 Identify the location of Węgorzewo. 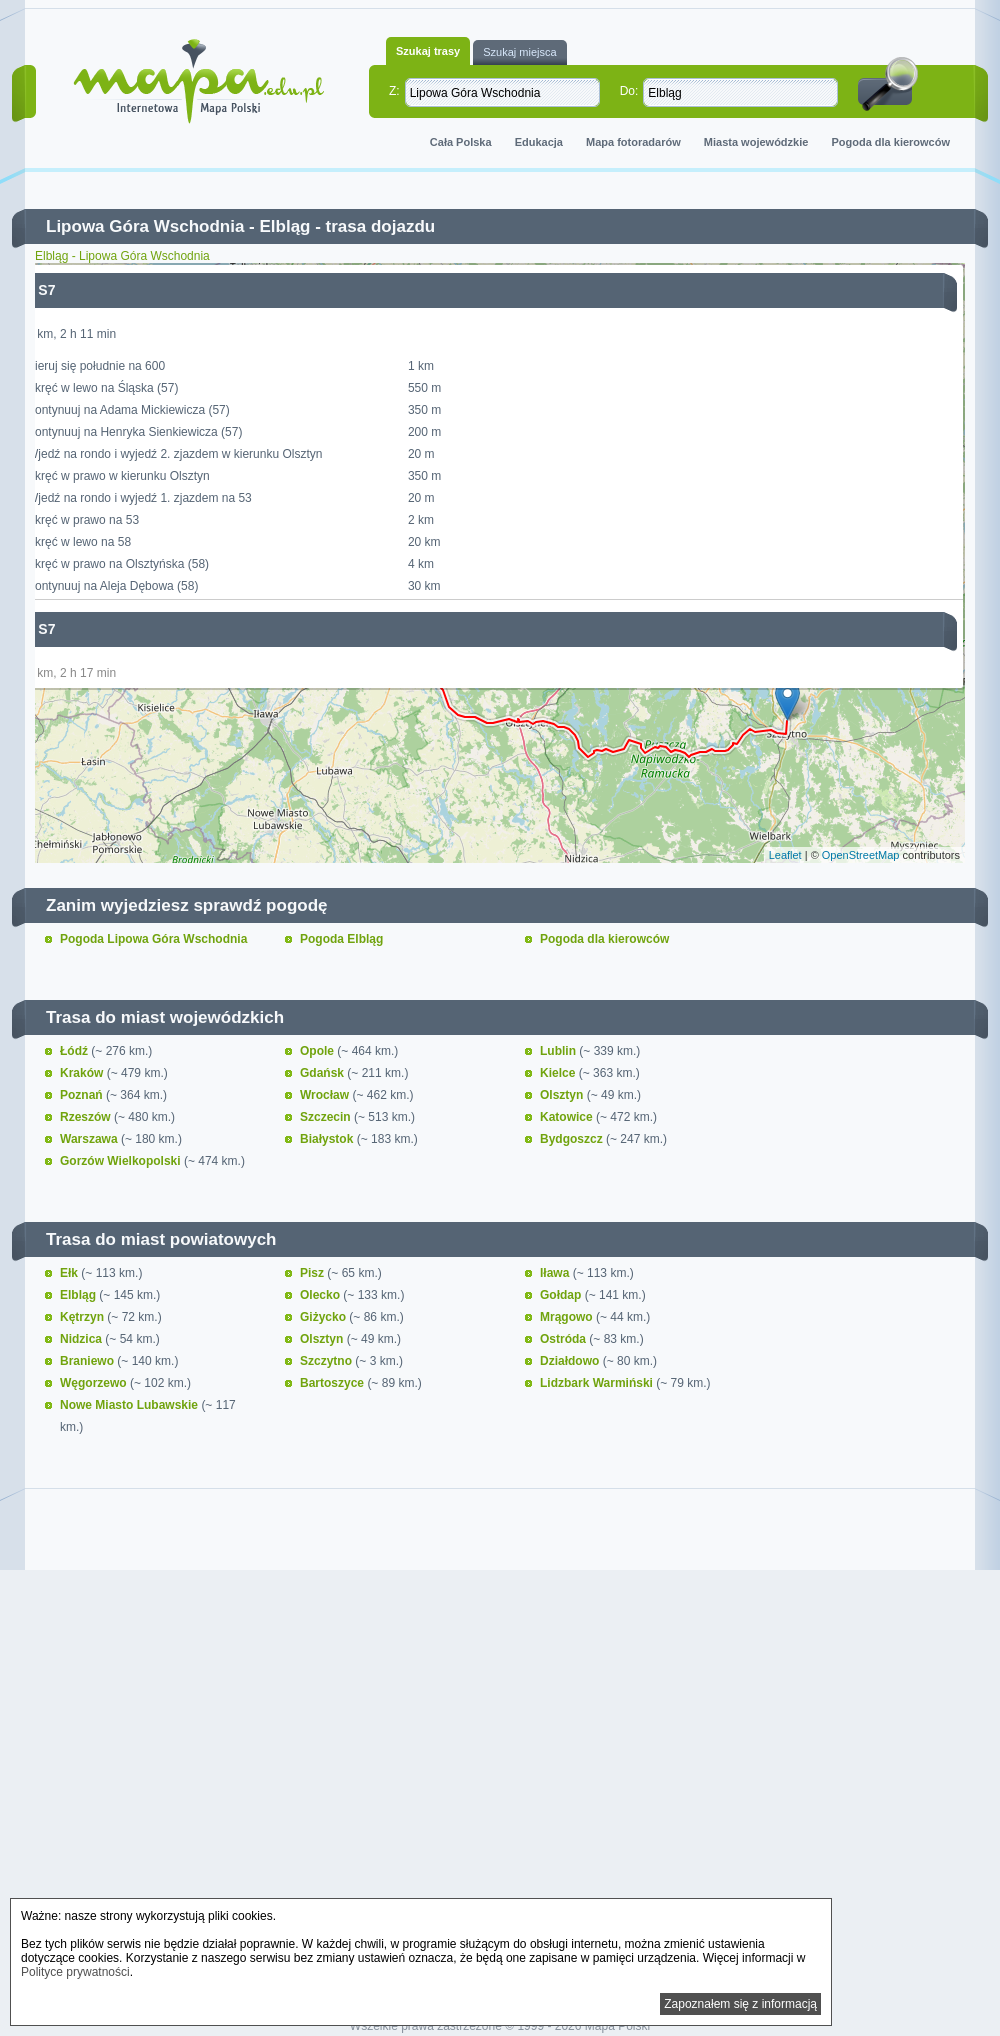
(95, 1383).